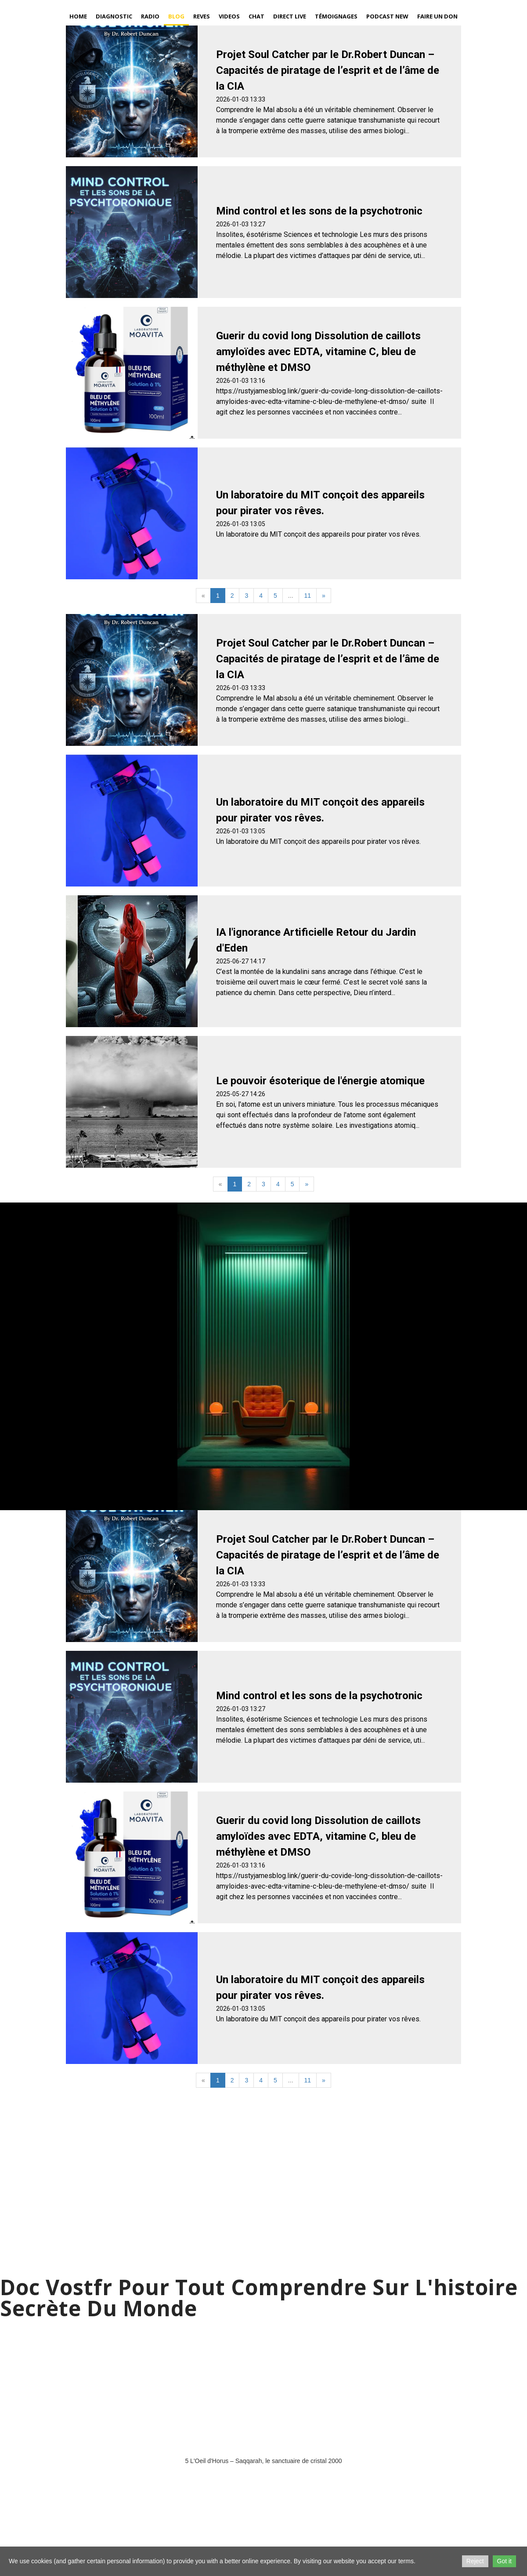 This screenshot has height=2576, width=527. Describe the element at coordinates (289, 16) in the screenshot. I see `Direct Live` at that location.